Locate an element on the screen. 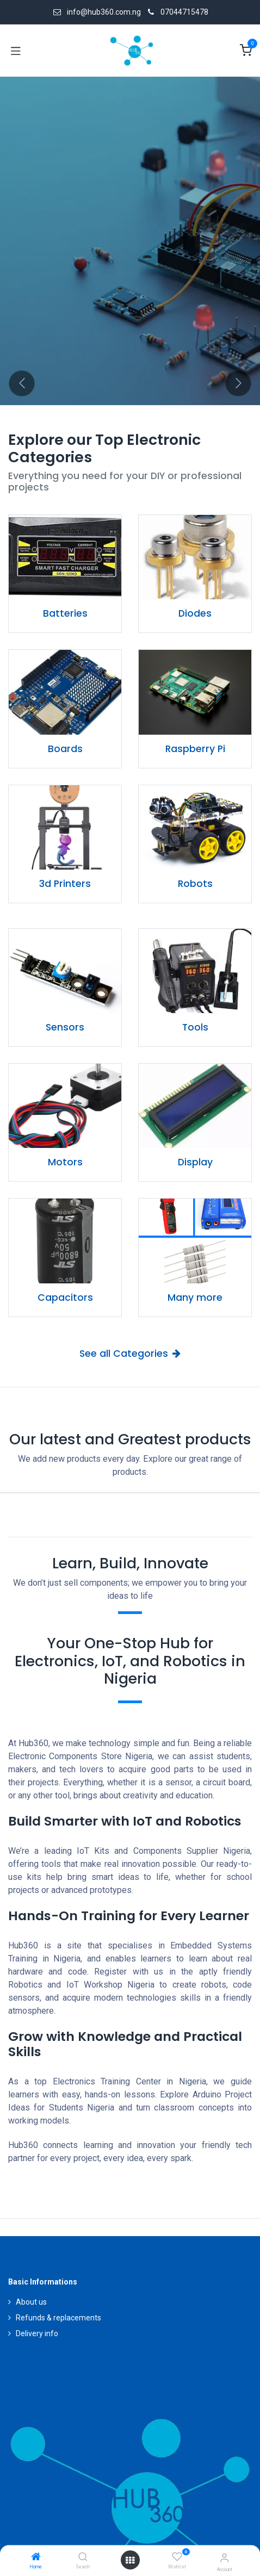  07044715478 is located at coordinates (184, 12).